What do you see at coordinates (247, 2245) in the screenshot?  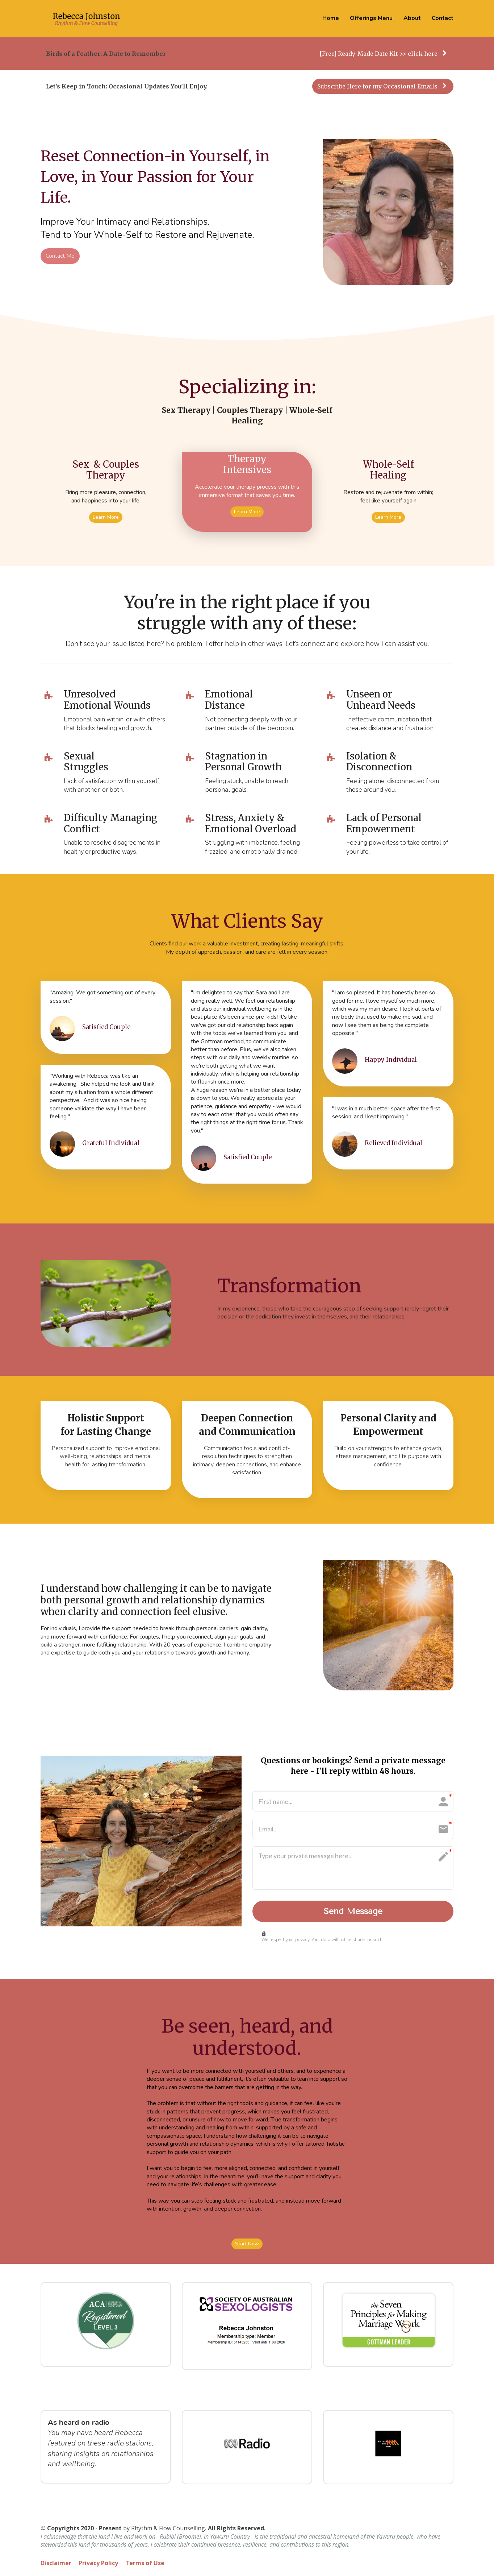 I see `Start Now` at bounding box center [247, 2245].